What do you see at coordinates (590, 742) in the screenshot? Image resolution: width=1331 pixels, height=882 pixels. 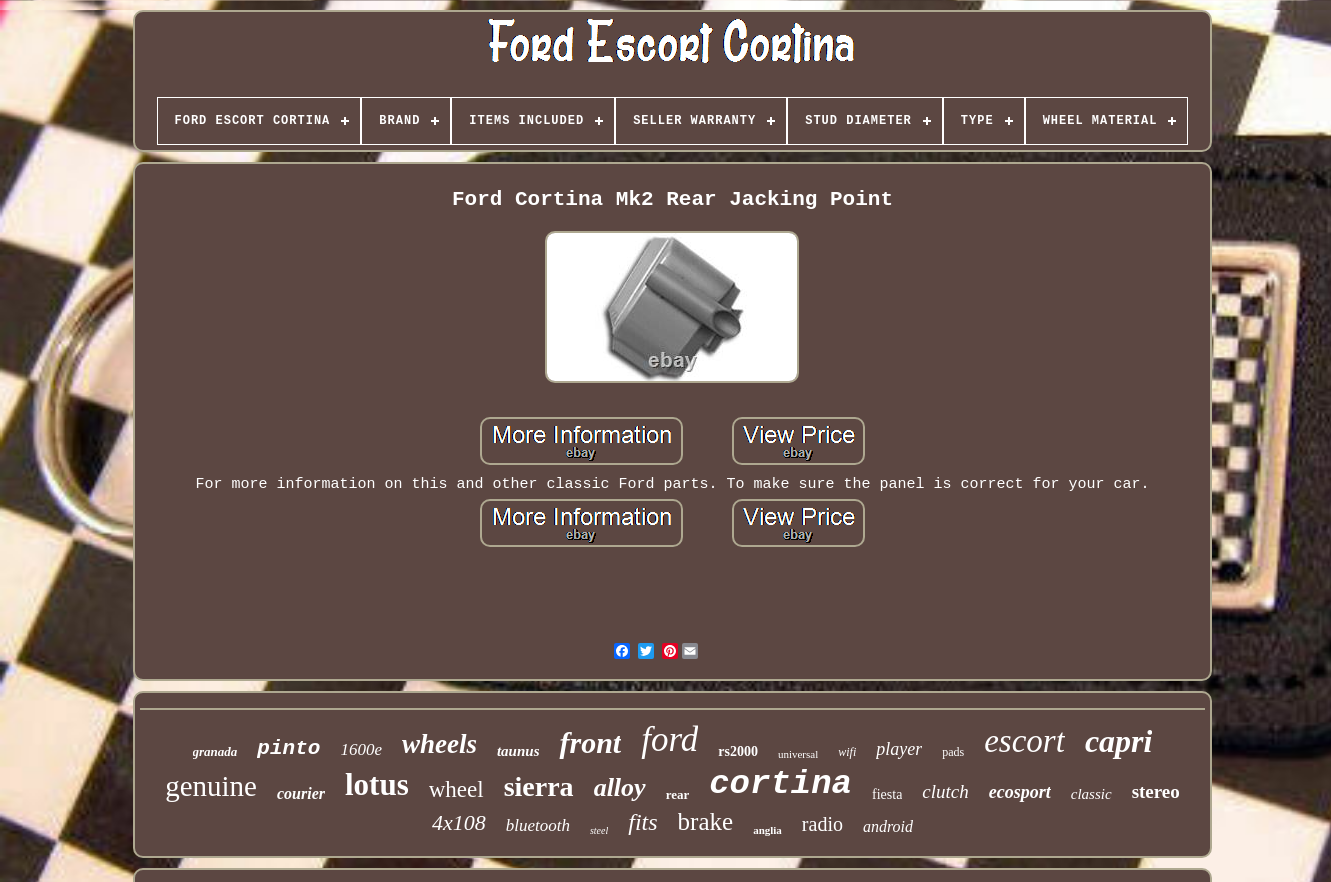 I see `front` at bounding box center [590, 742].